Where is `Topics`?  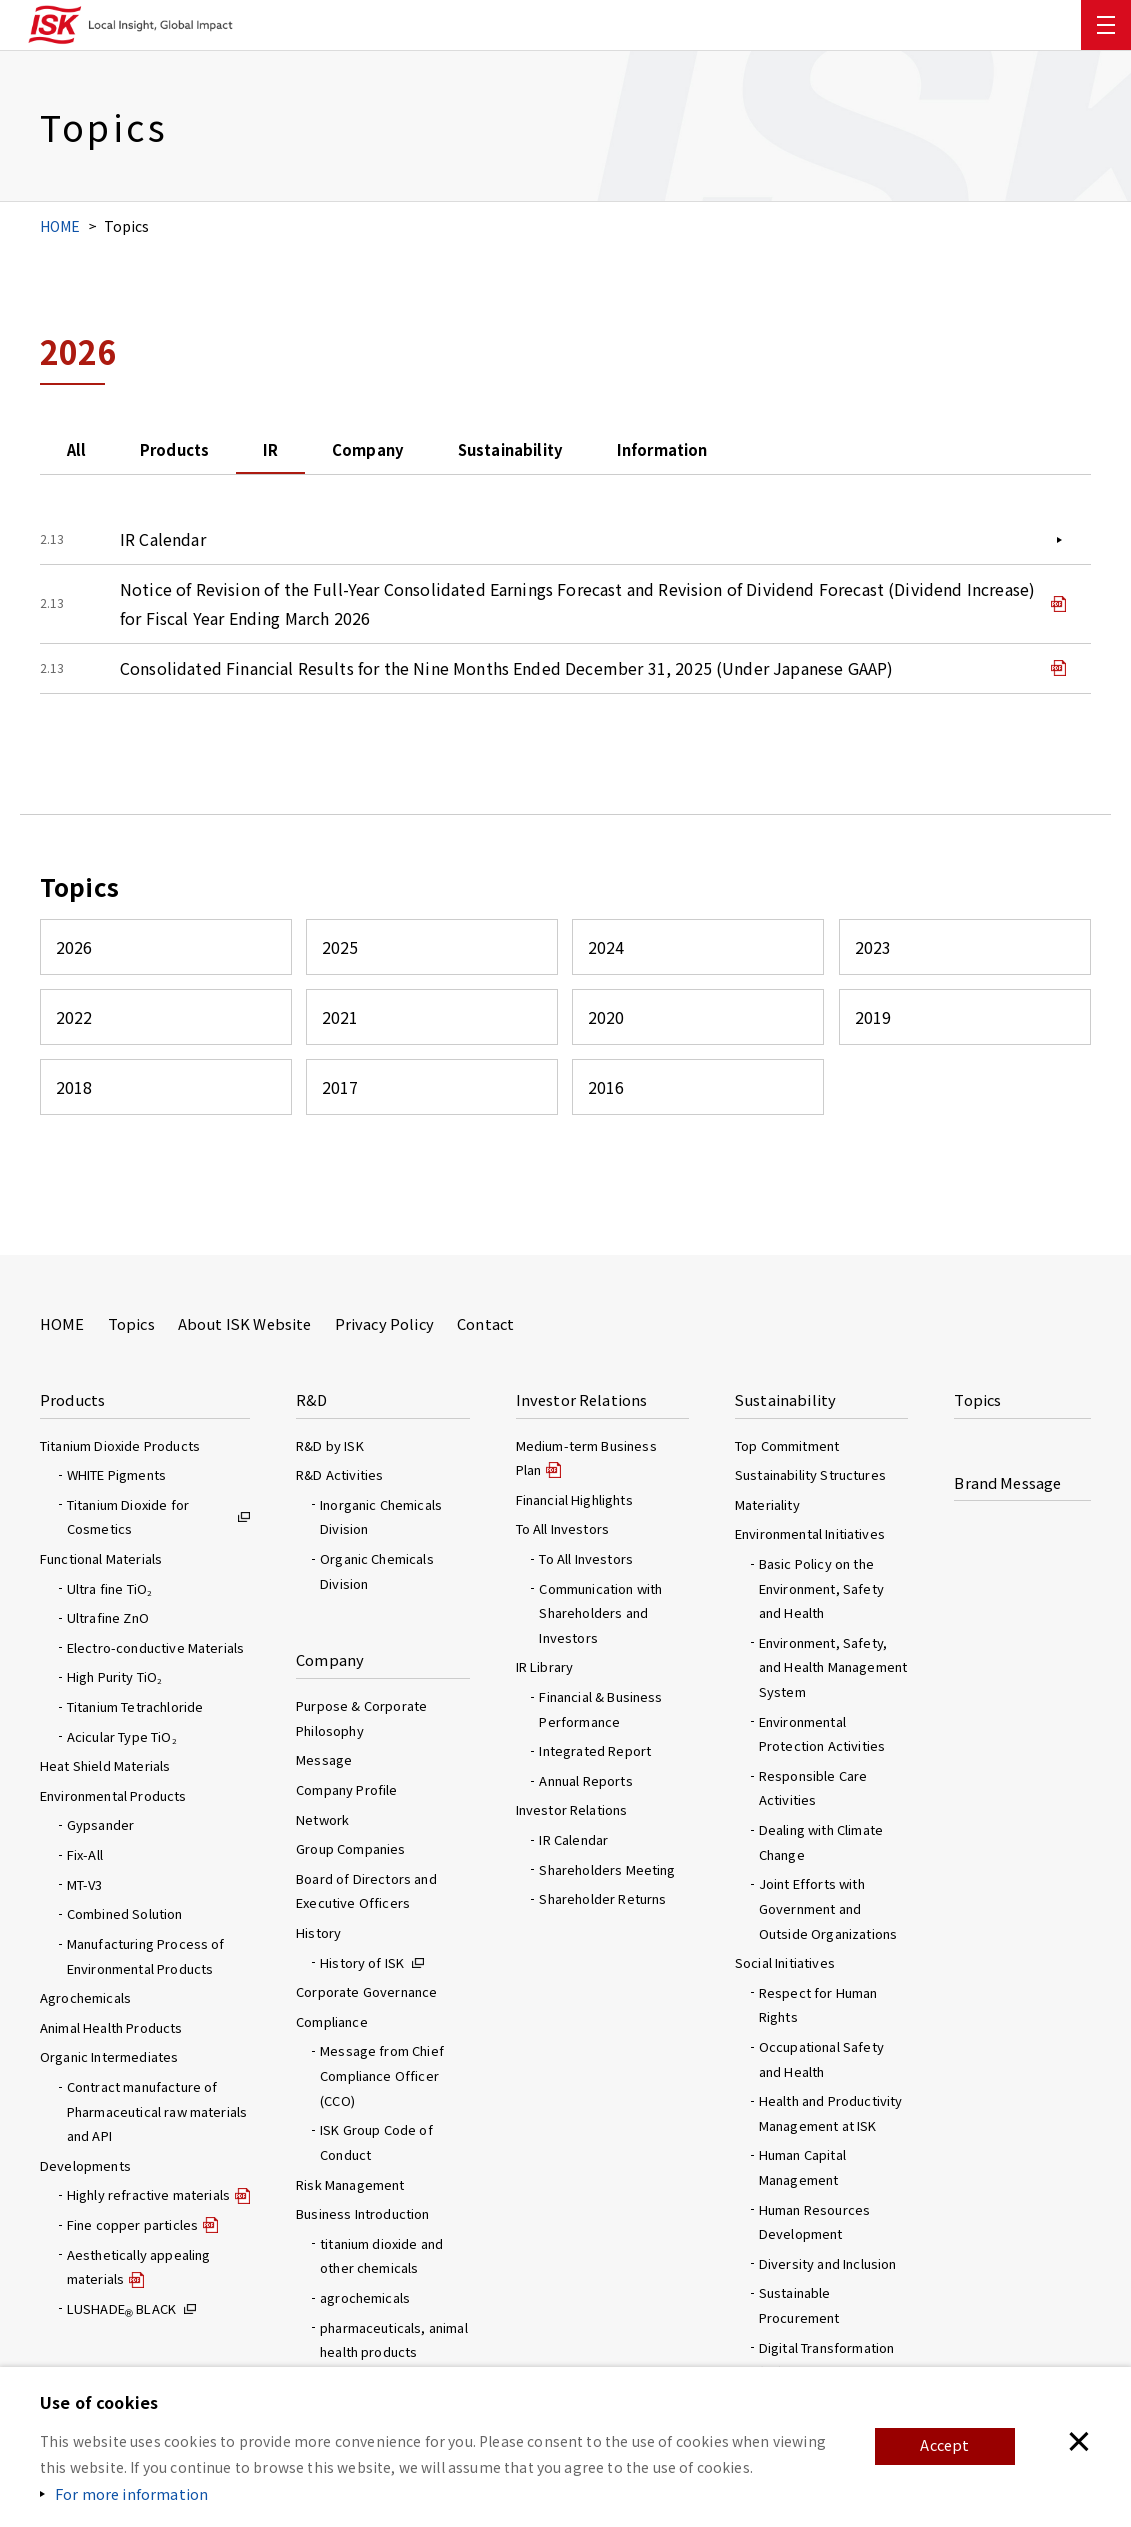
Topics is located at coordinates (131, 1323).